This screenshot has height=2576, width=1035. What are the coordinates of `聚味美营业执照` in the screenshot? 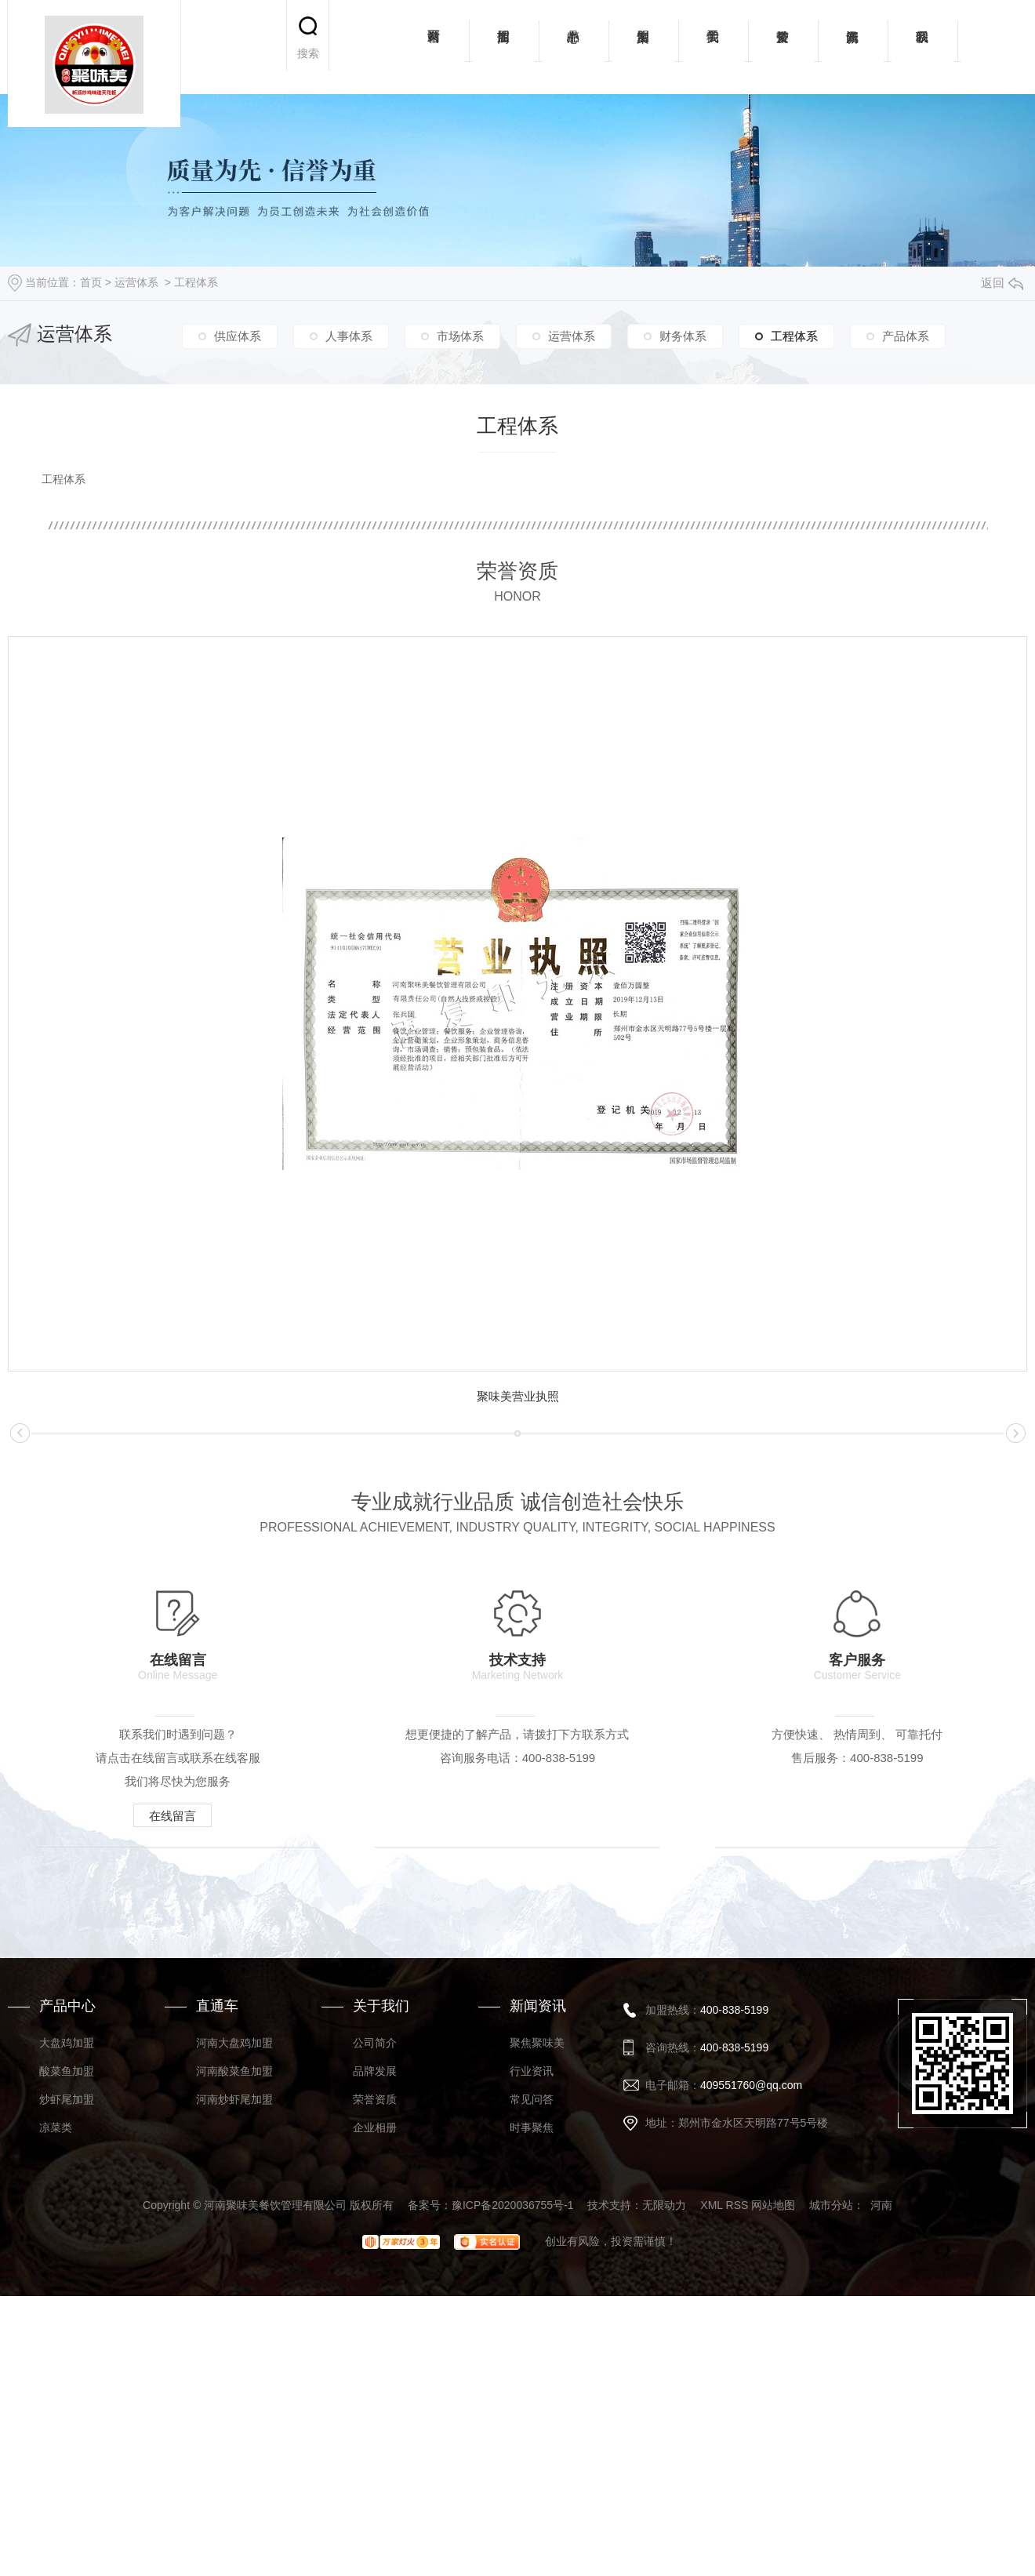 It's located at (518, 1396).